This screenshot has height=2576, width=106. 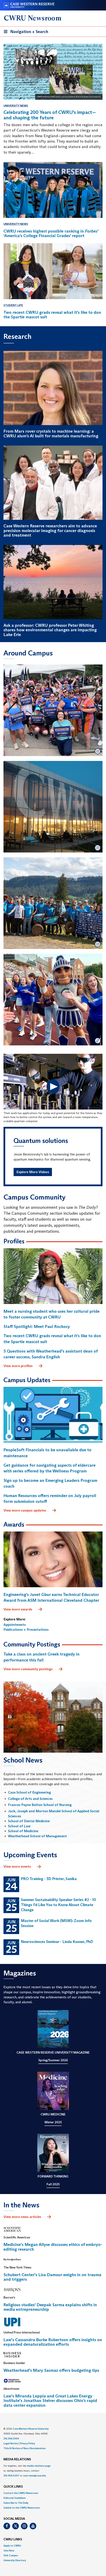 What do you see at coordinates (21, 2507) in the screenshot?
I see `Submit to the CWRU Newsroom` at bounding box center [21, 2507].